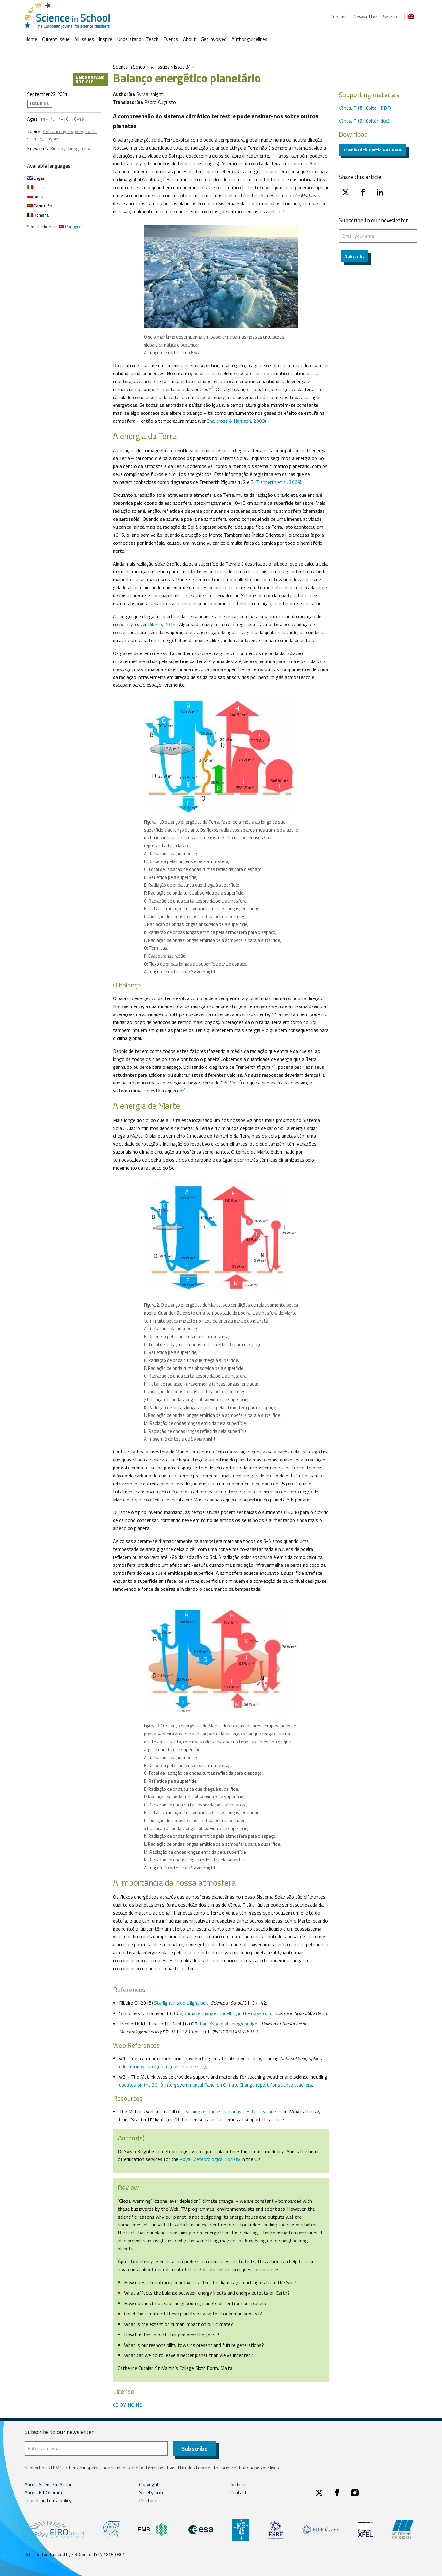  I want to click on polski, so click(36, 196).